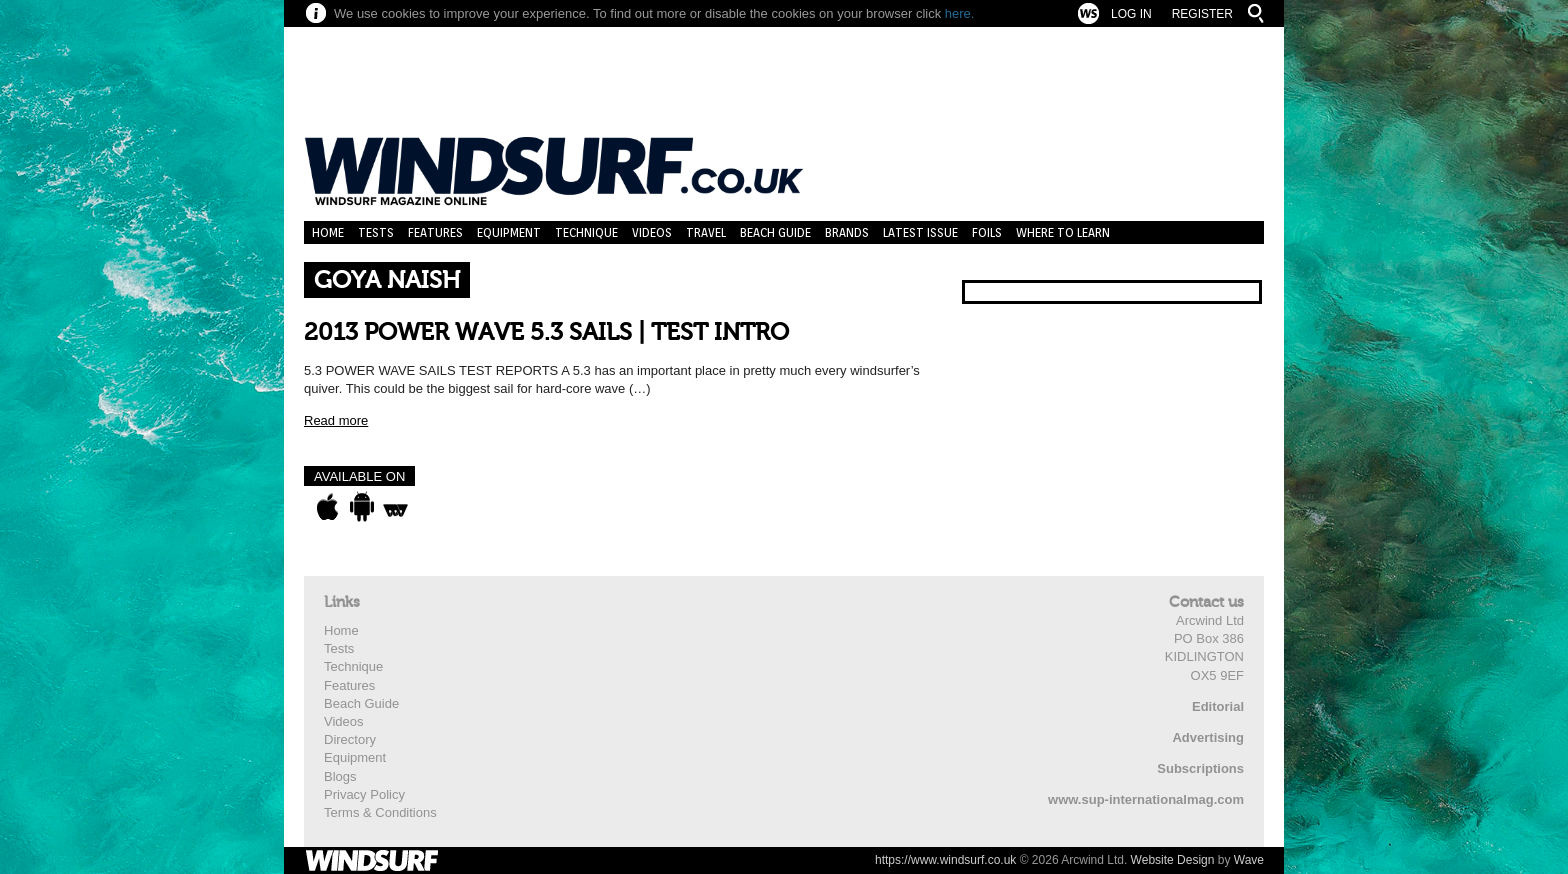 Image resolution: width=1568 pixels, height=874 pixels. Describe the element at coordinates (1200, 768) in the screenshot. I see `Subscriptions` at that location.